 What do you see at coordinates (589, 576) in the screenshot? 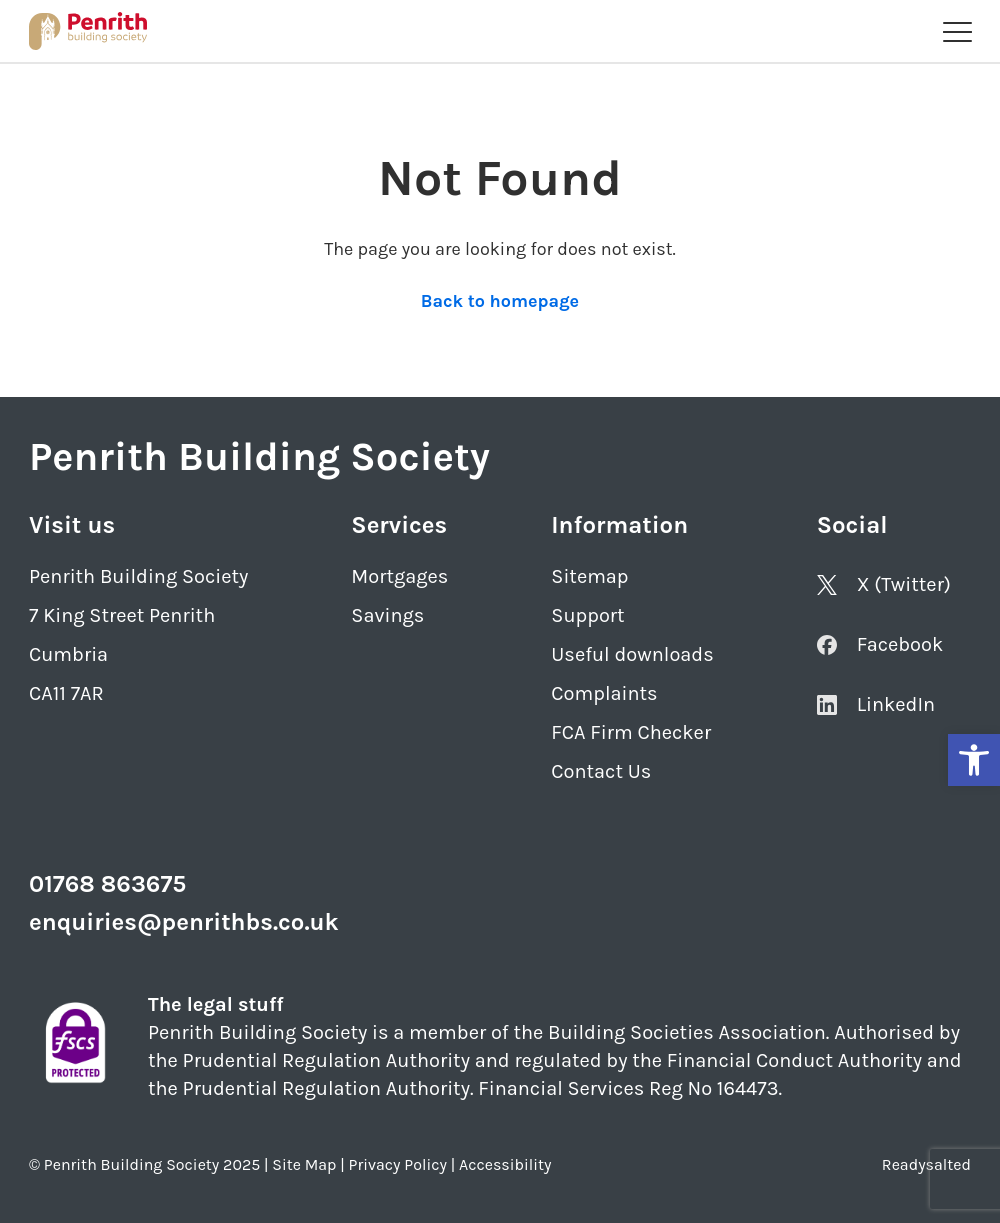
I see `Sitemap` at bounding box center [589, 576].